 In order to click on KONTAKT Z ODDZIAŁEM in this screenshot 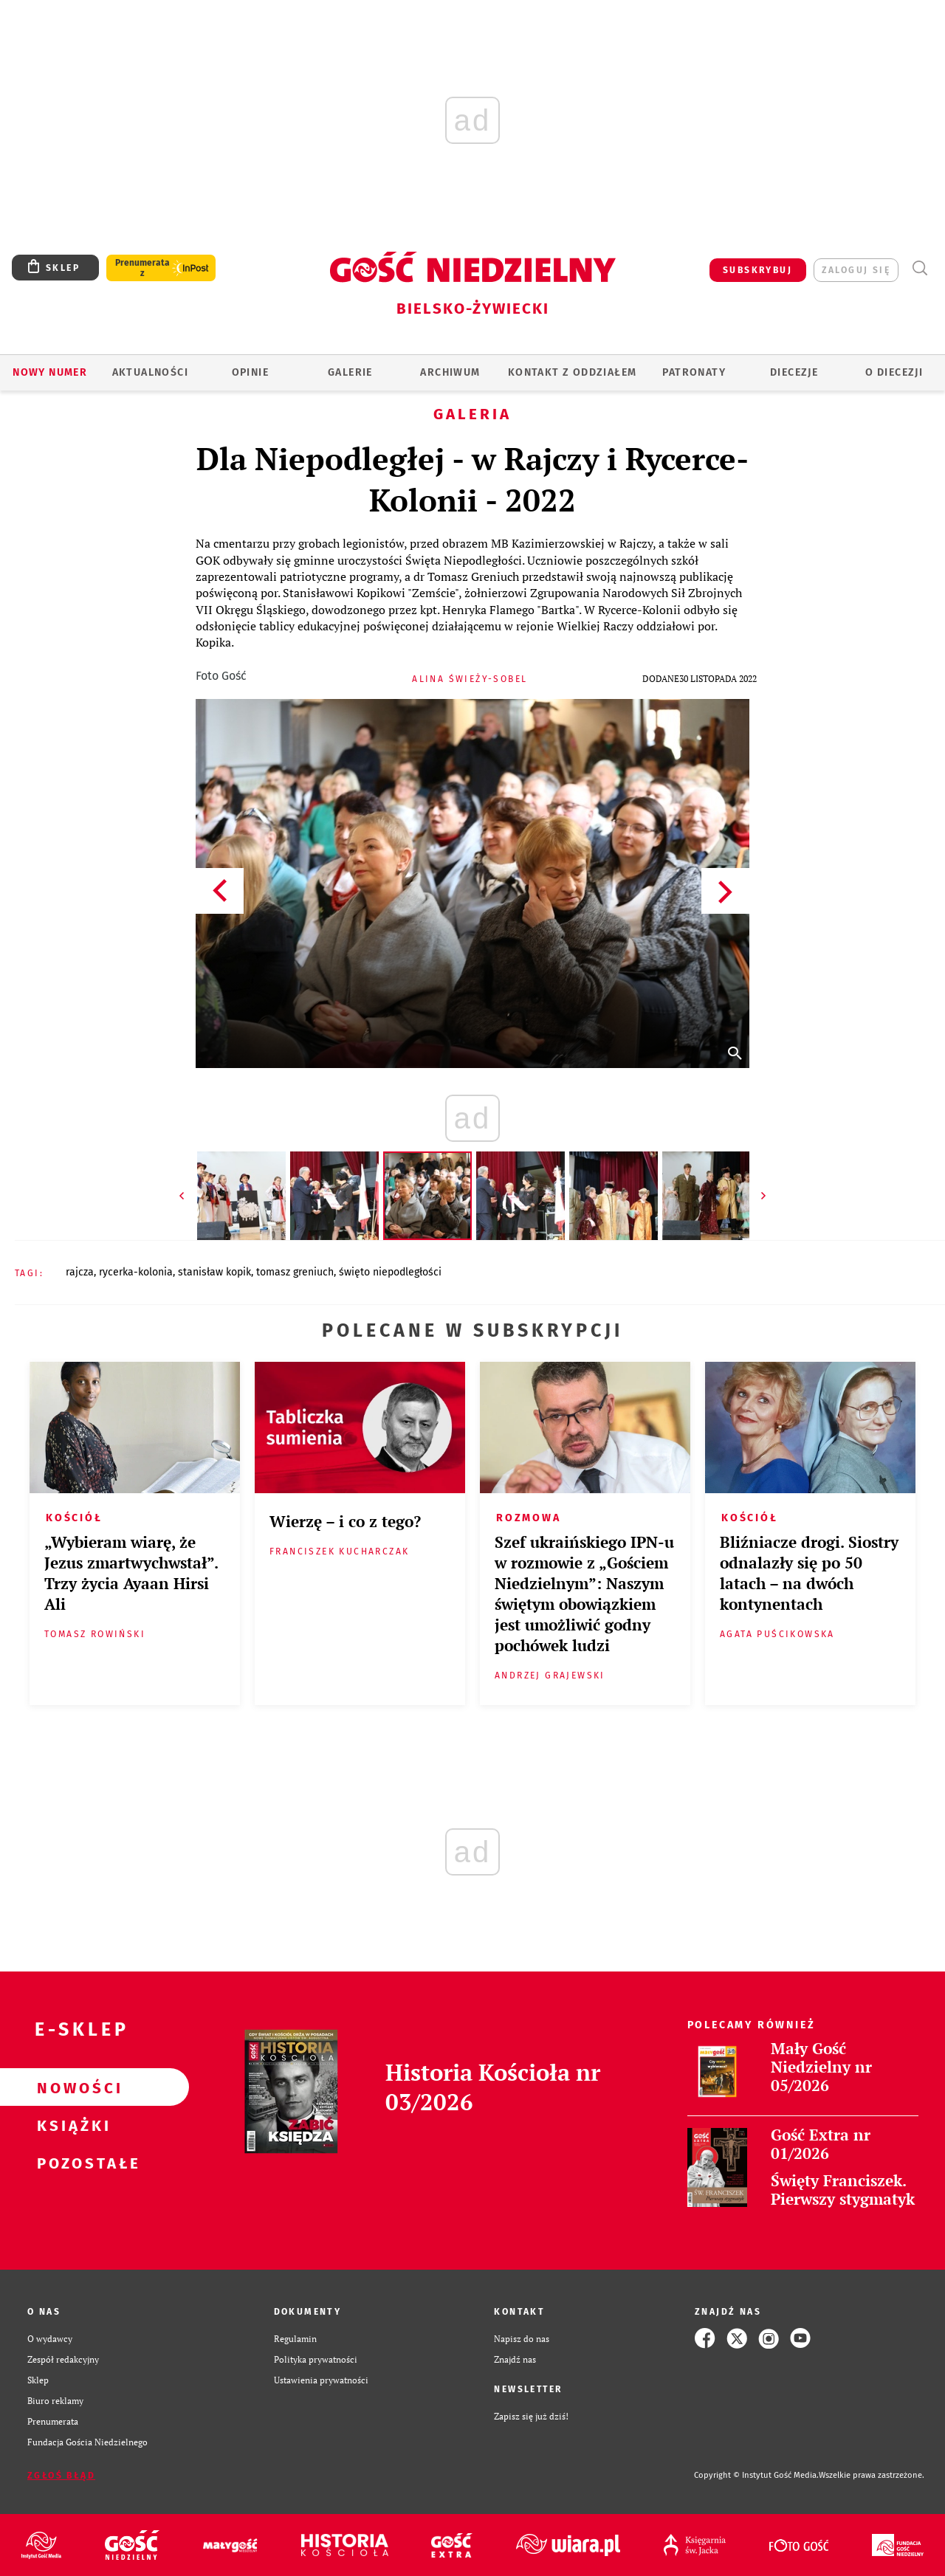, I will do `click(572, 372)`.